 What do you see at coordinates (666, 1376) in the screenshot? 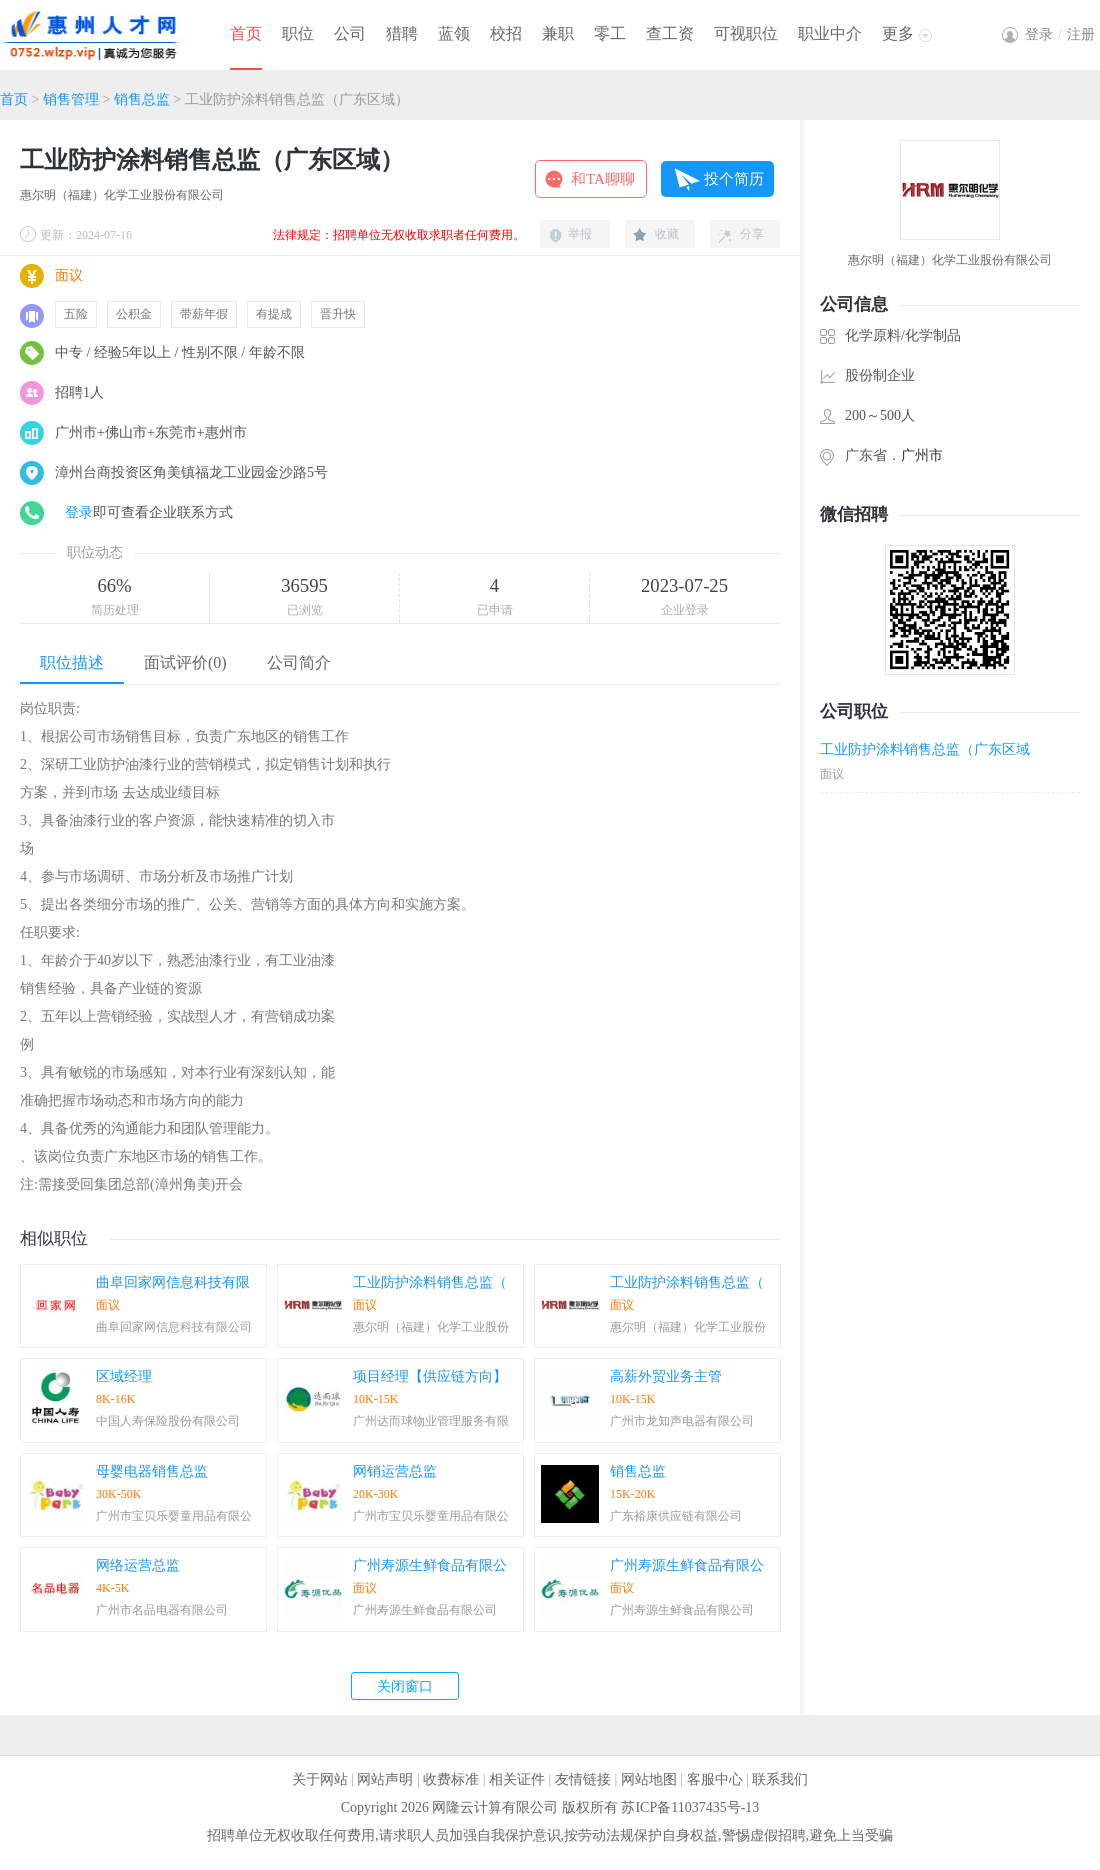
I see `高薪外贸业务主管` at bounding box center [666, 1376].